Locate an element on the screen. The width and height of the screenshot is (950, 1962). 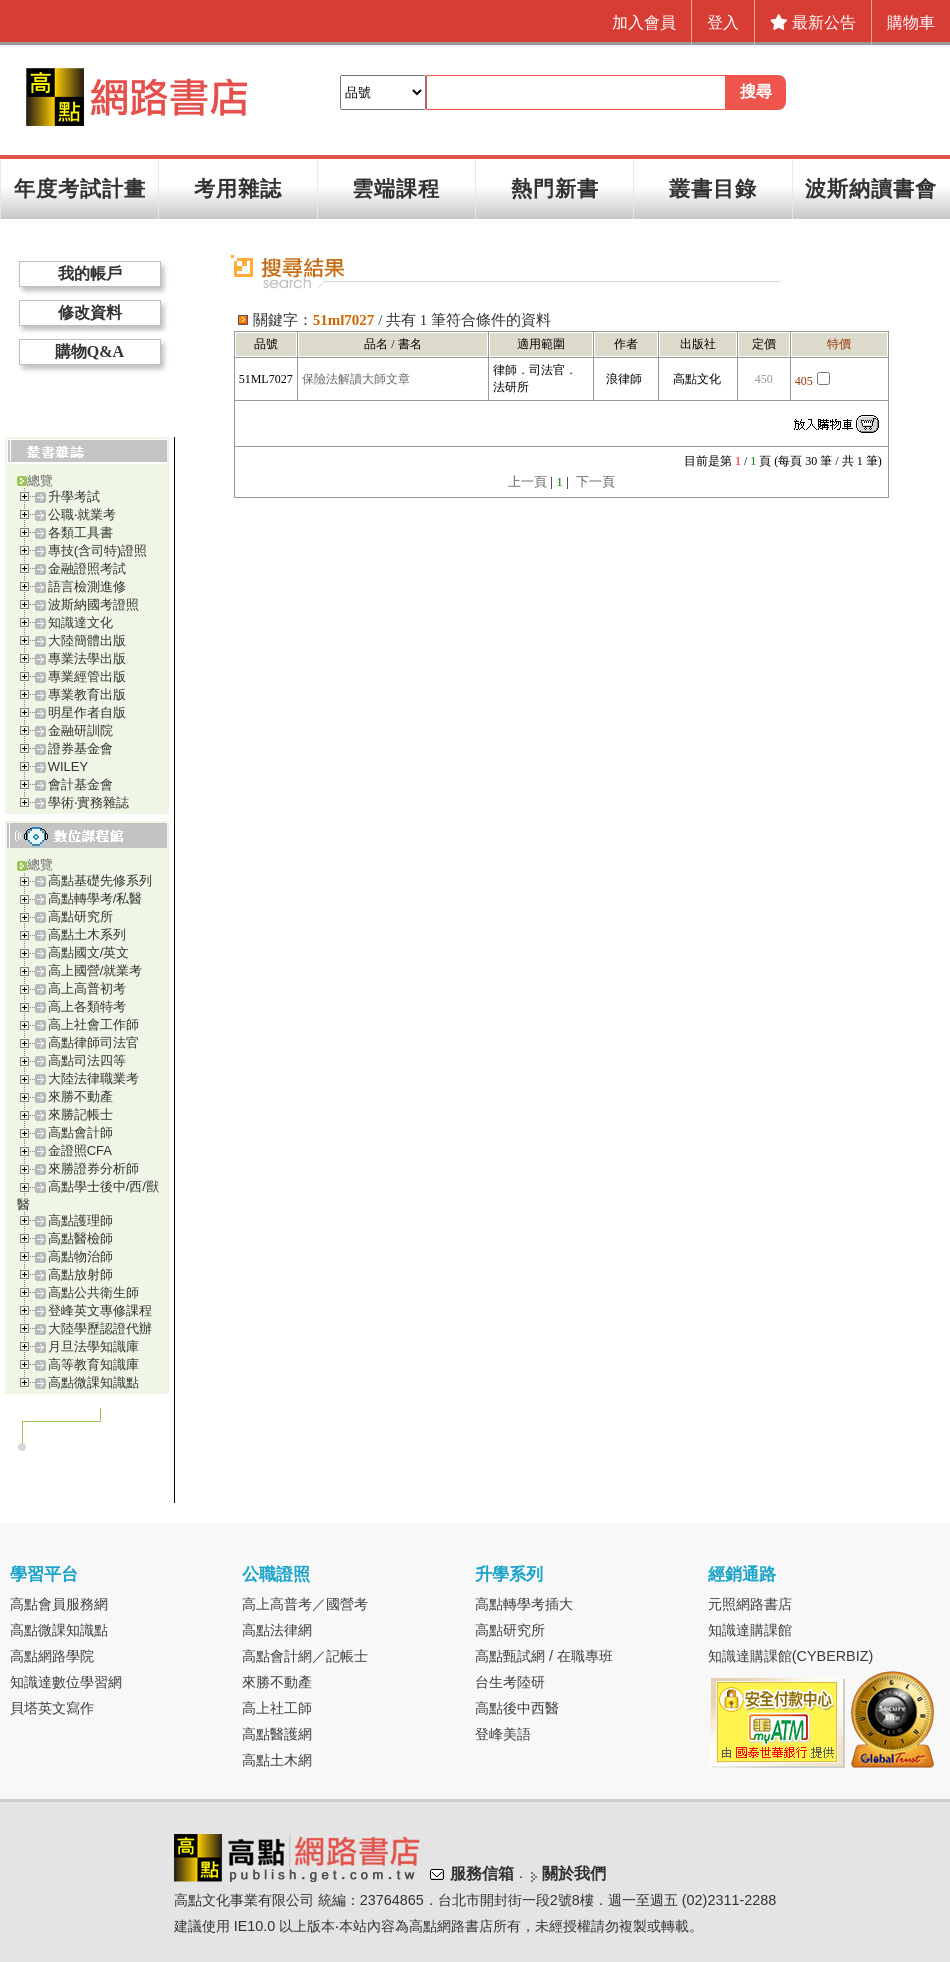
熱門新書 is located at coordinates (555, 188).